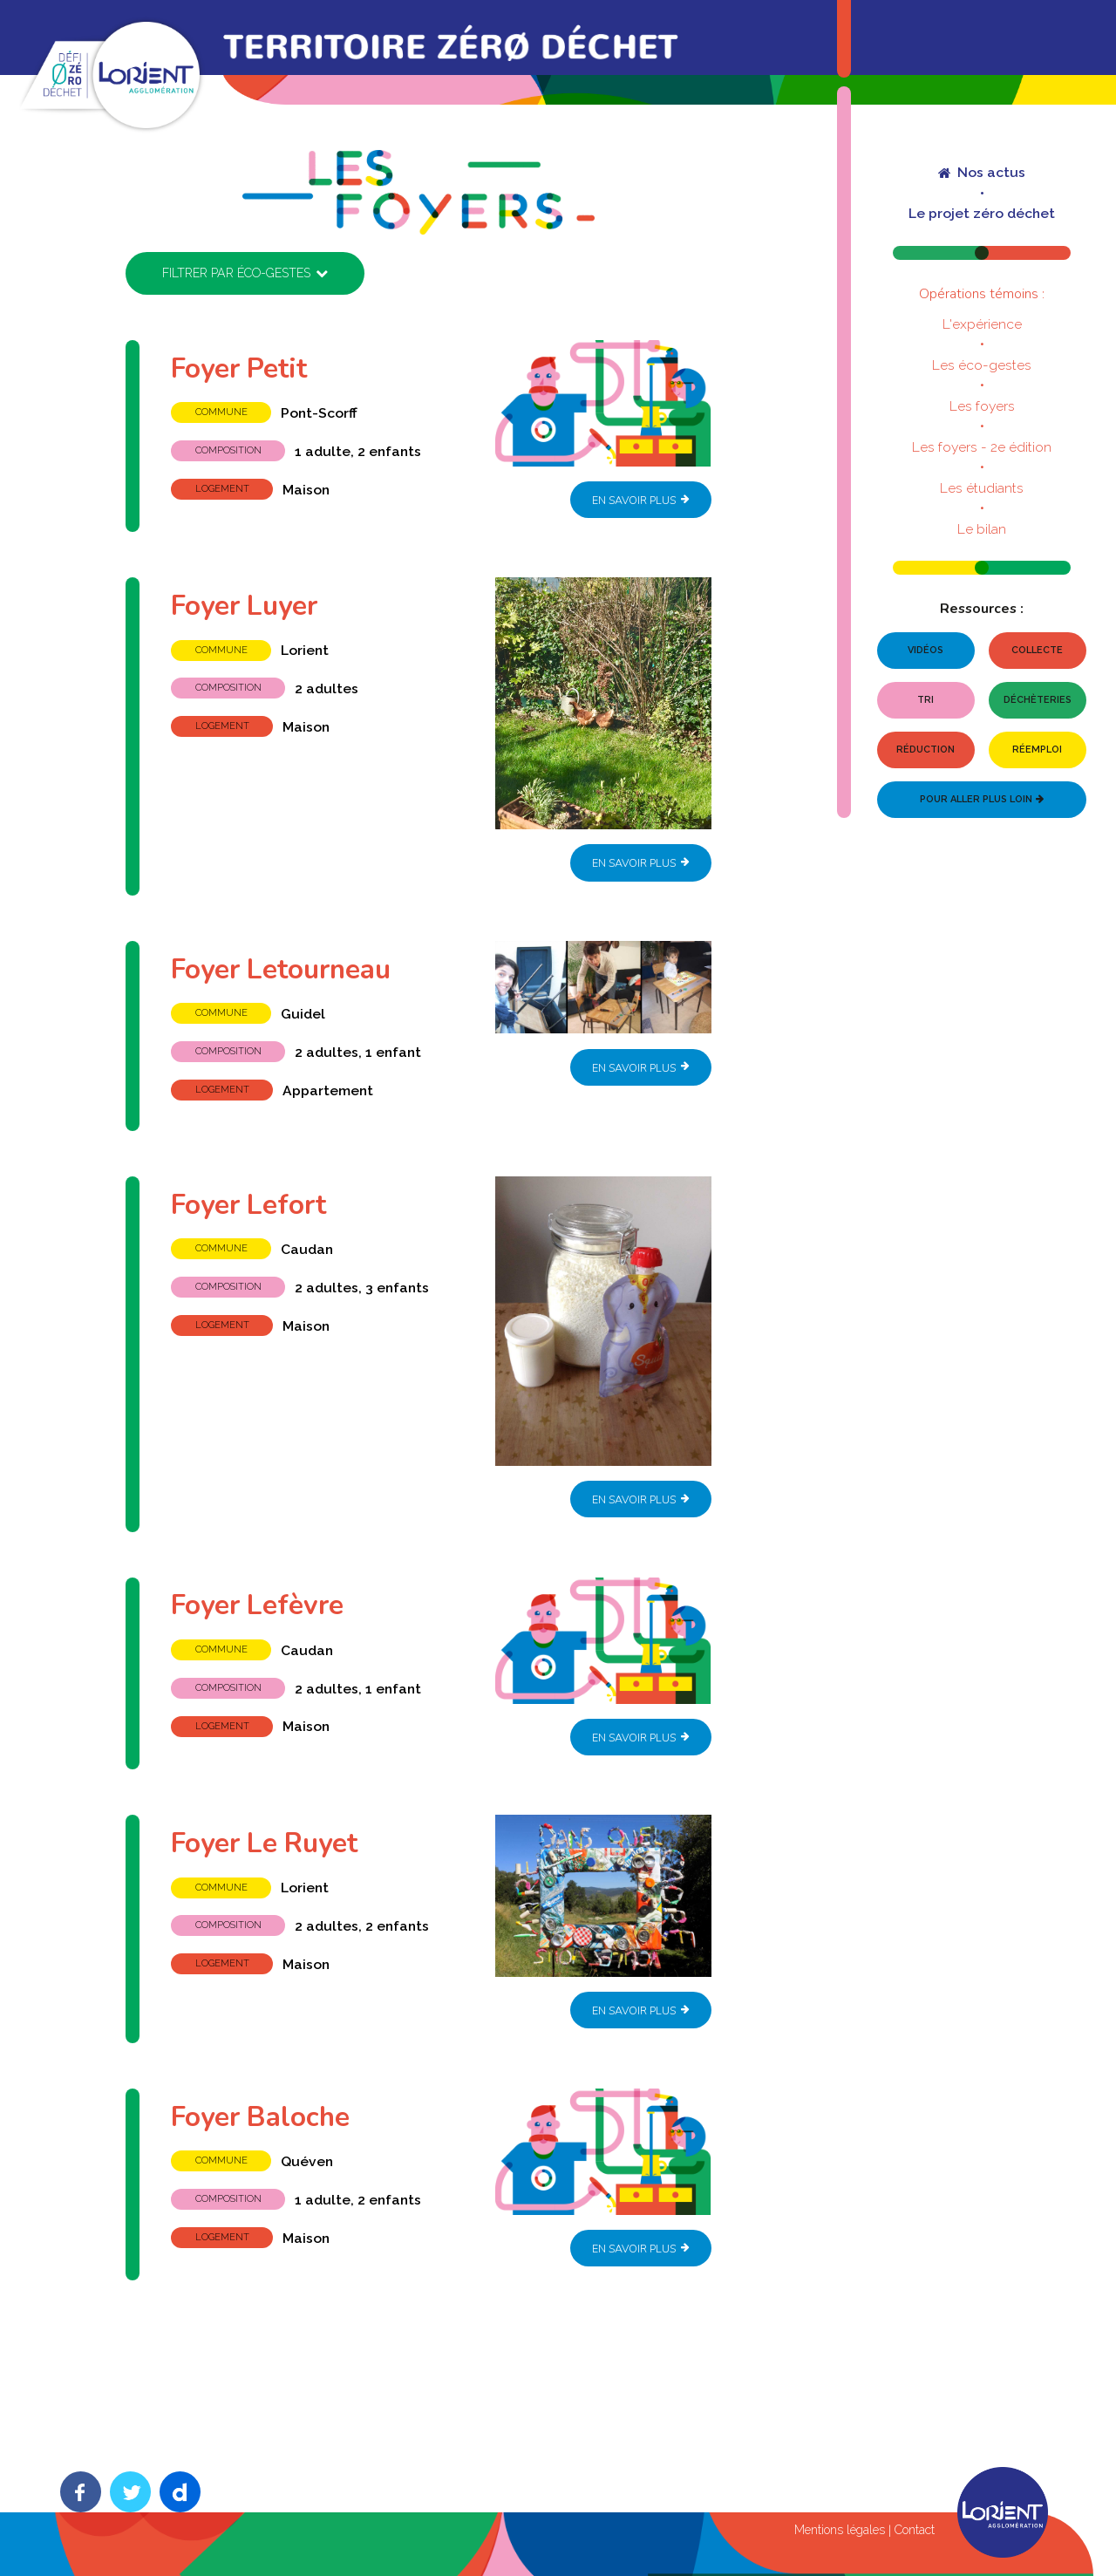 The width and height of the screenshot is (1116, 2576). What do you see at coordinates (982, 488) in the screenshot?
I see `Les étudiants` at bounding box center [982, 488].